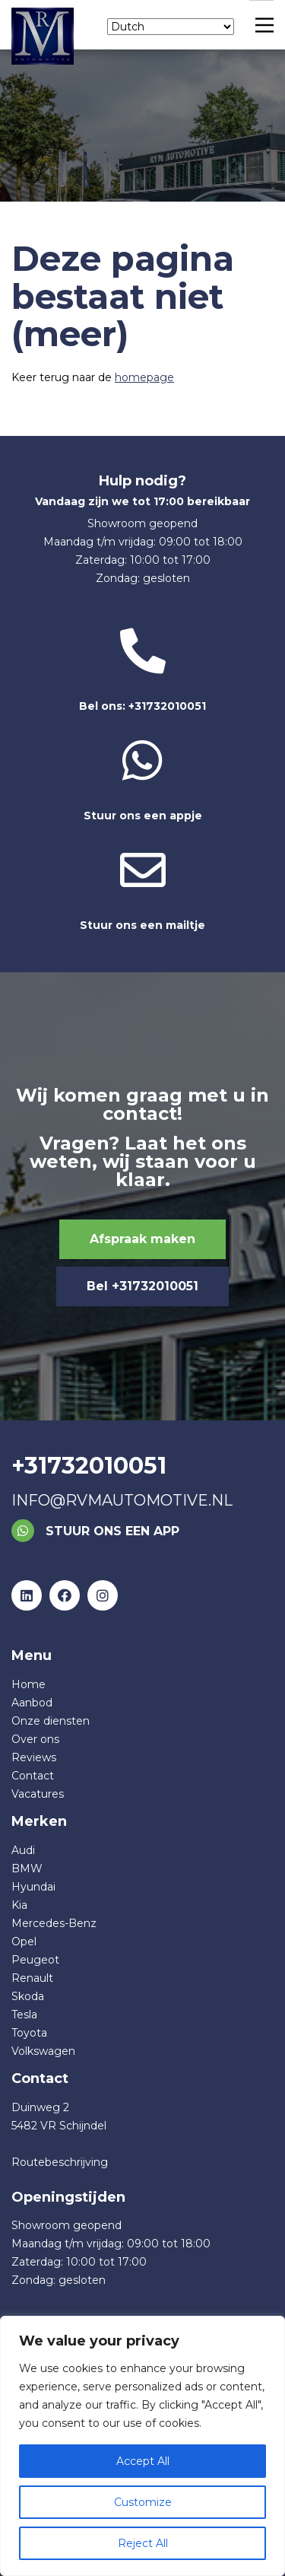 This screenshot has width=285, height=2576. I want to click on +31732010051, so click(88, 1466).